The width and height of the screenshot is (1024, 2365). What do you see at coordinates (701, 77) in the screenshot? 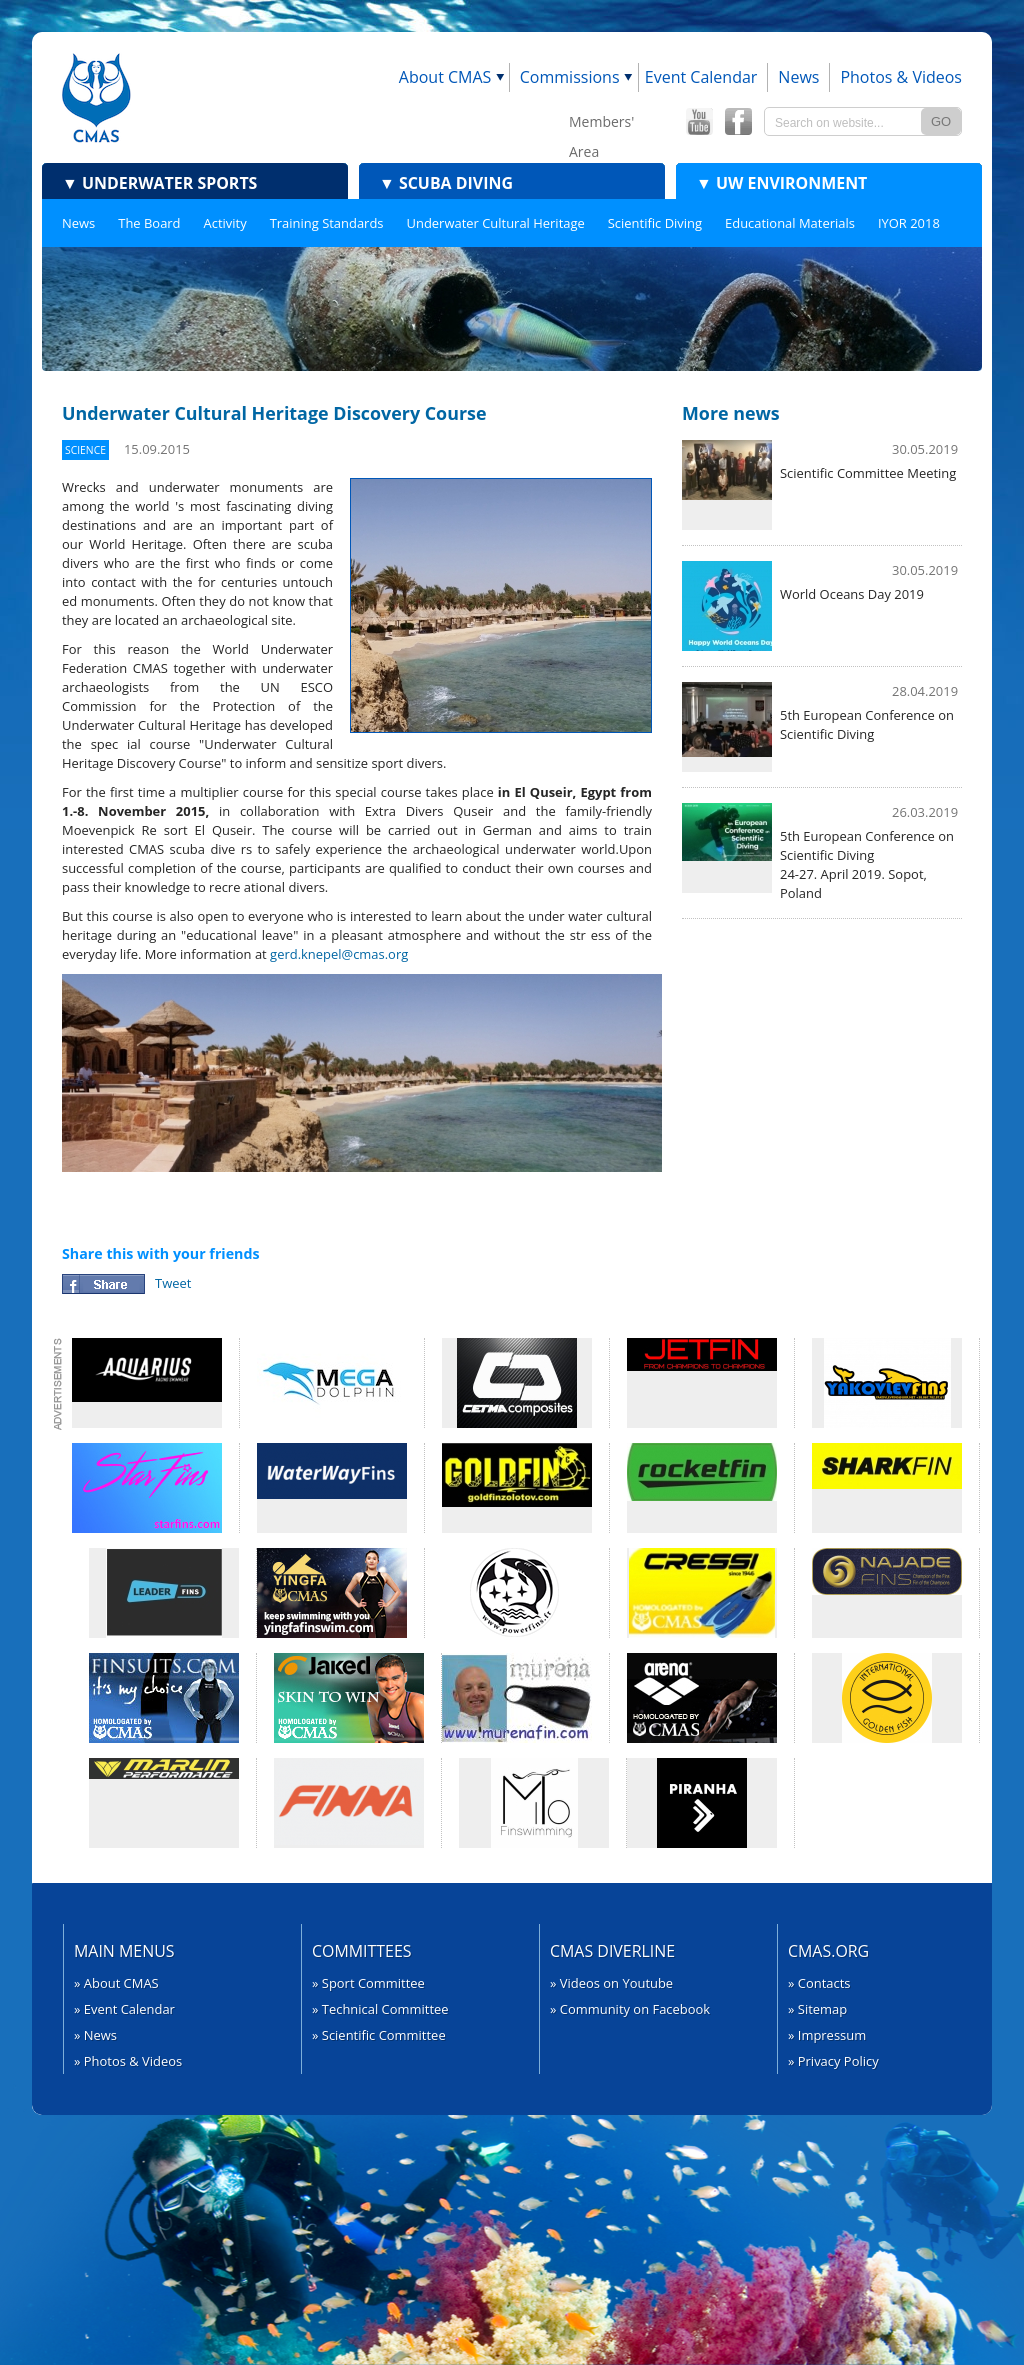
I see `Event Calendar` at bounding box center [701, 77].